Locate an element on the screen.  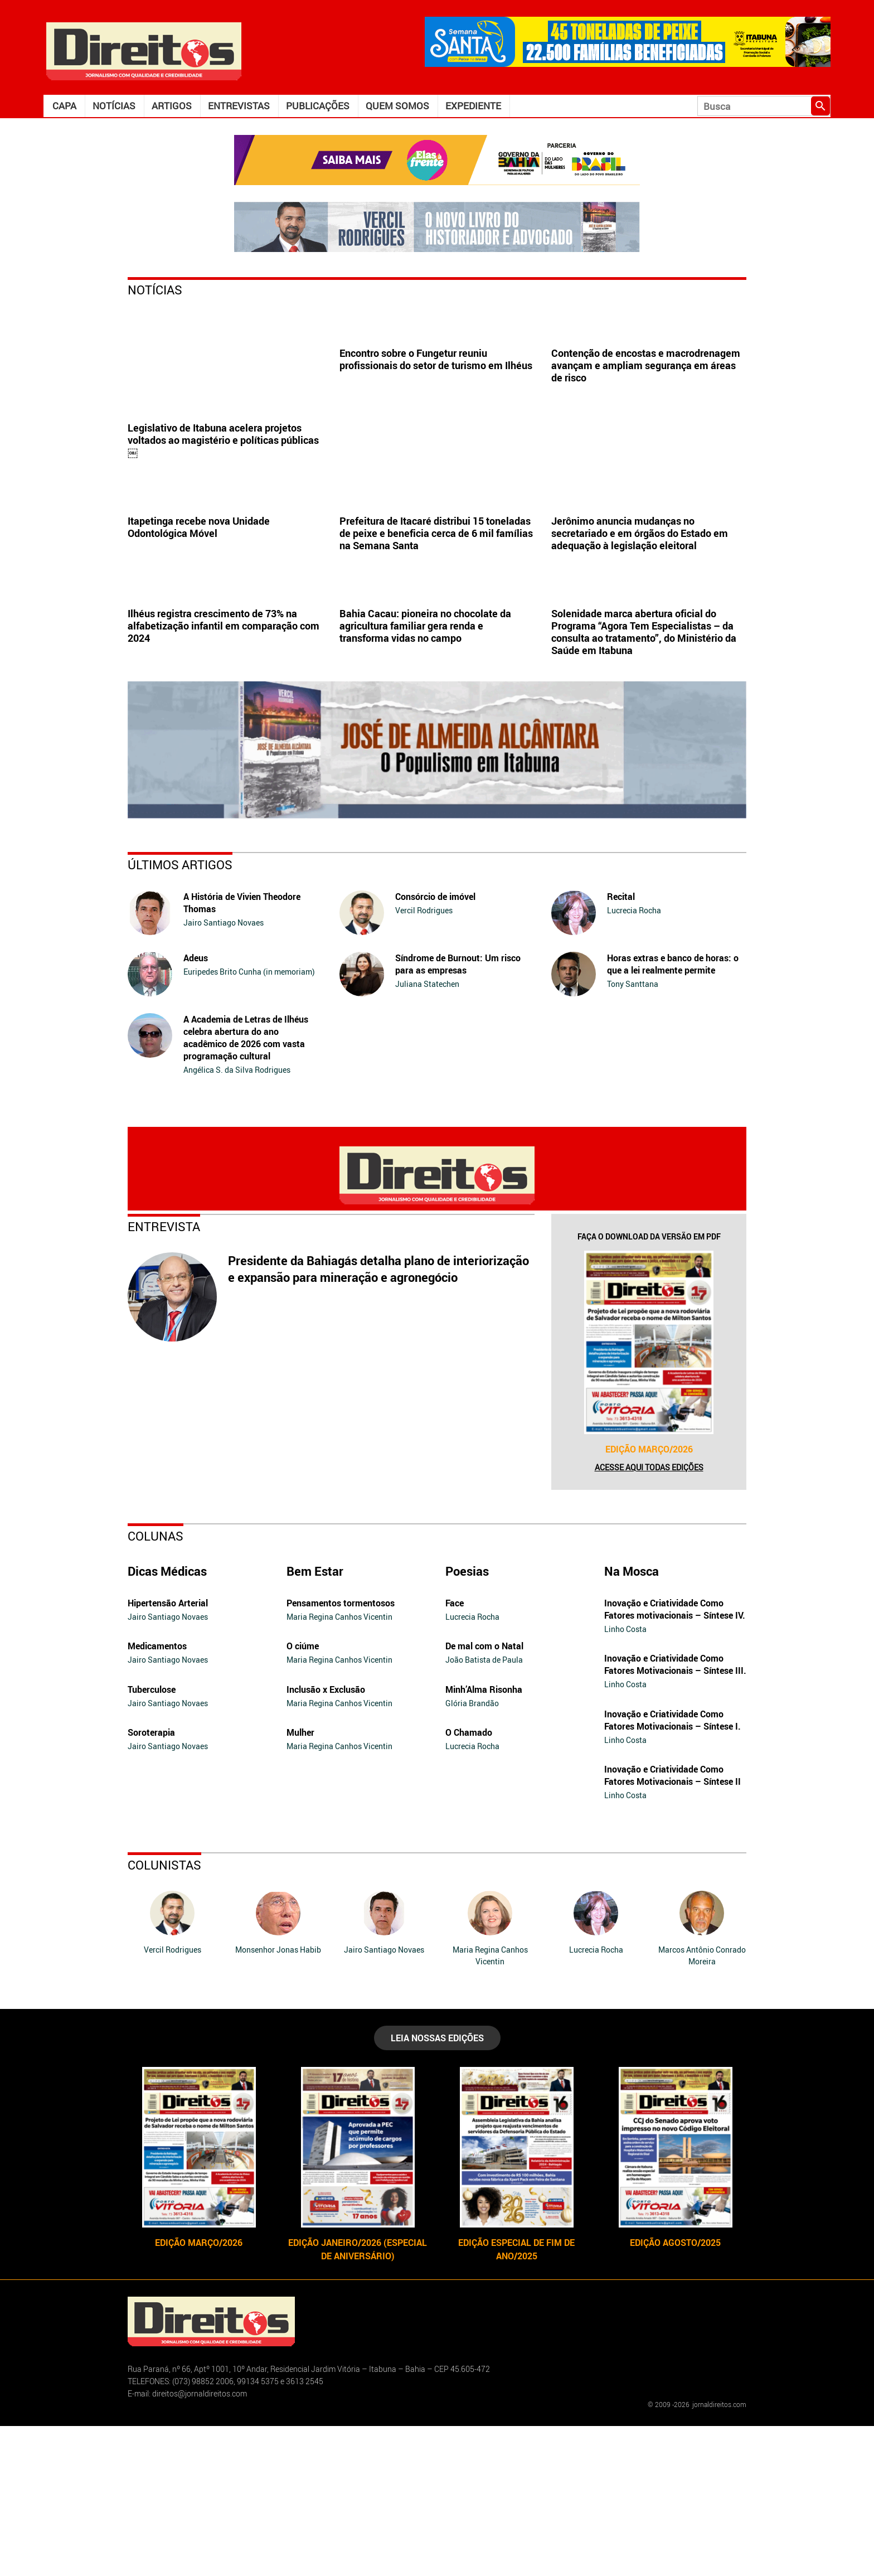
Marcos Antônio Conrado Moreira is located at coordinates (702, 2105).